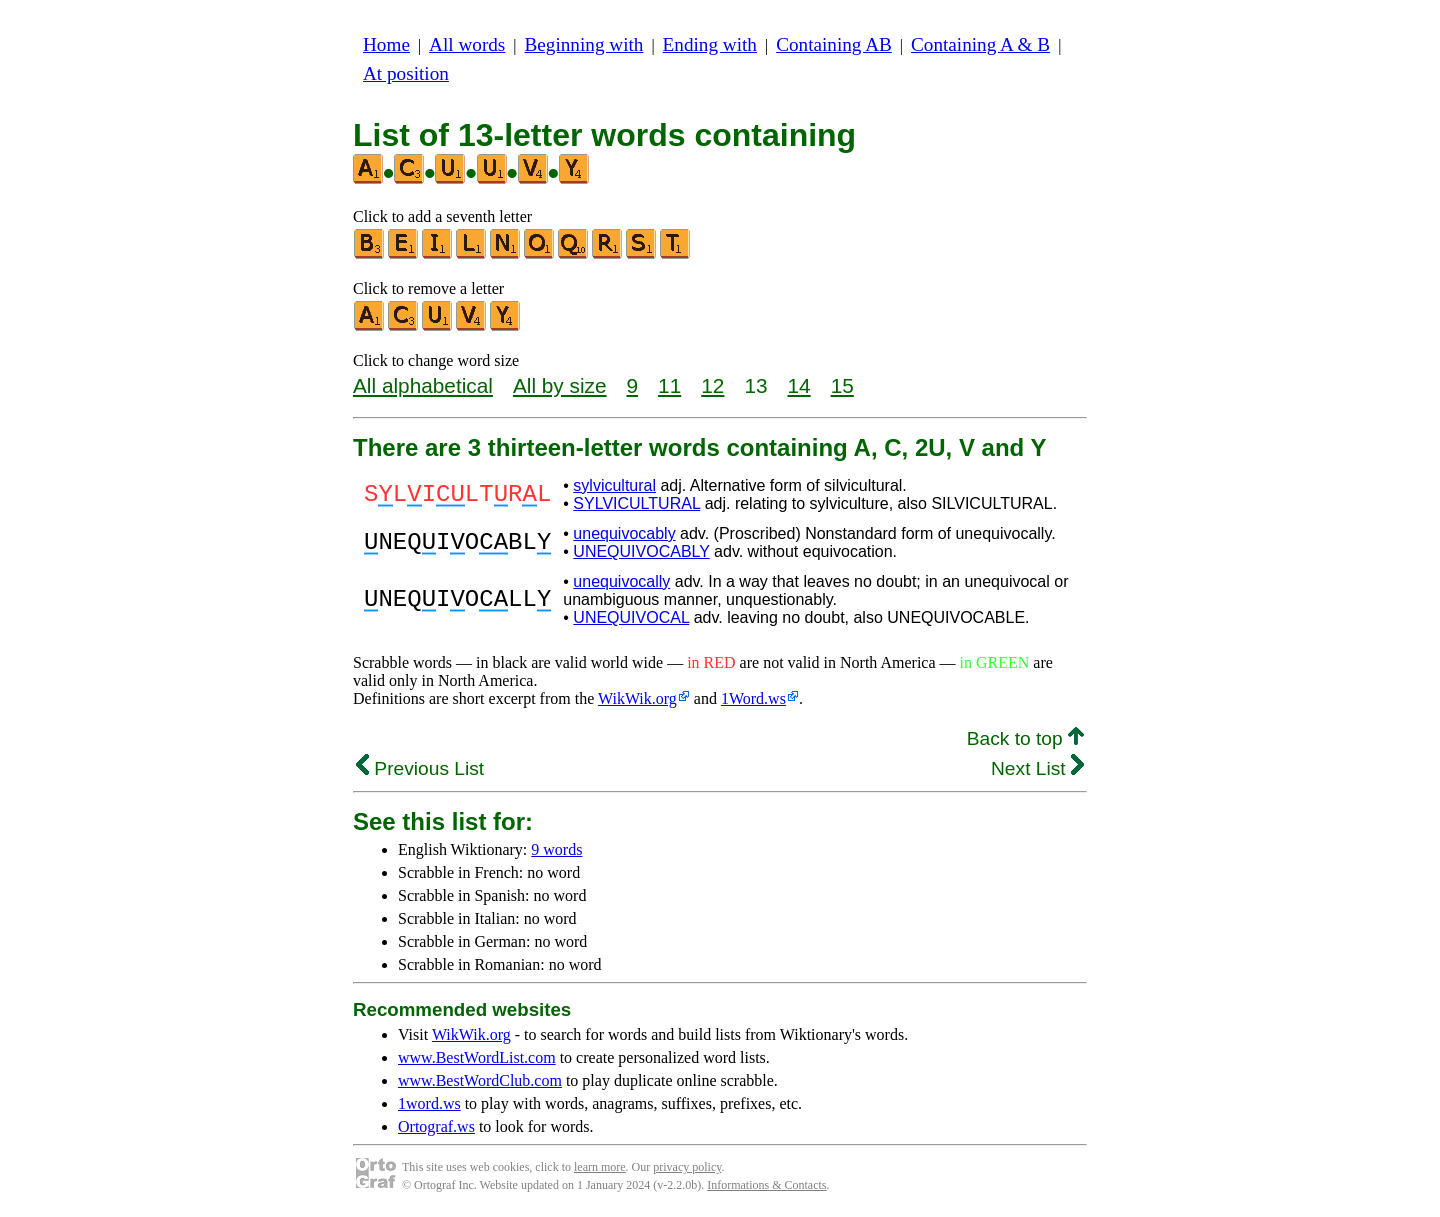 The height and width of the screenshot is (1217, 1440). What do you see at coordinates (423, 385) in the screenshot?
I see `All alphabetical` at bounding box center [423, 385].